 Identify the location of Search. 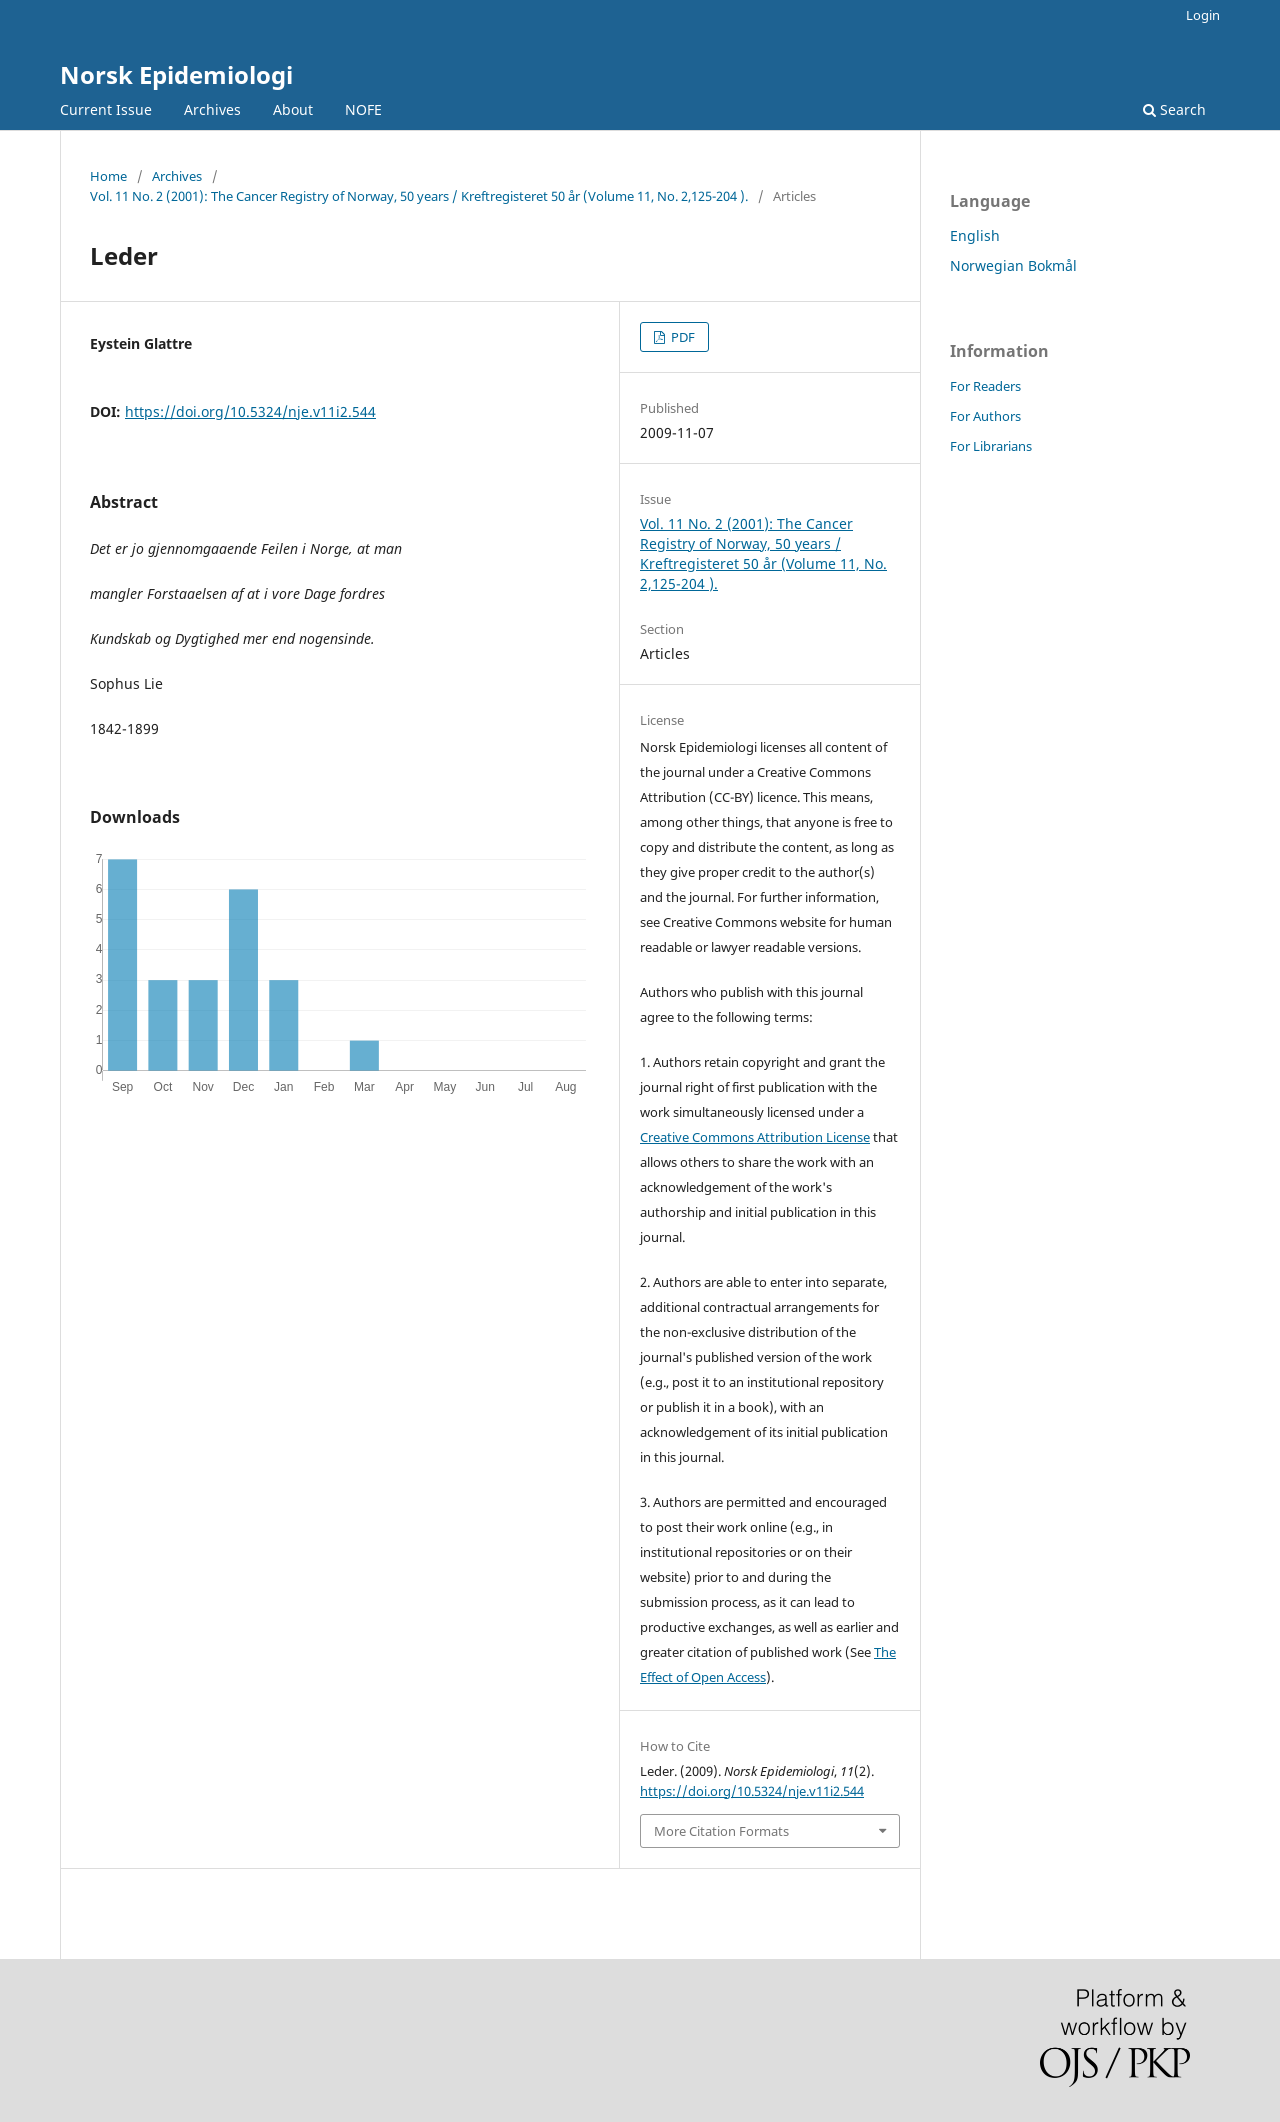
(1174, 109).